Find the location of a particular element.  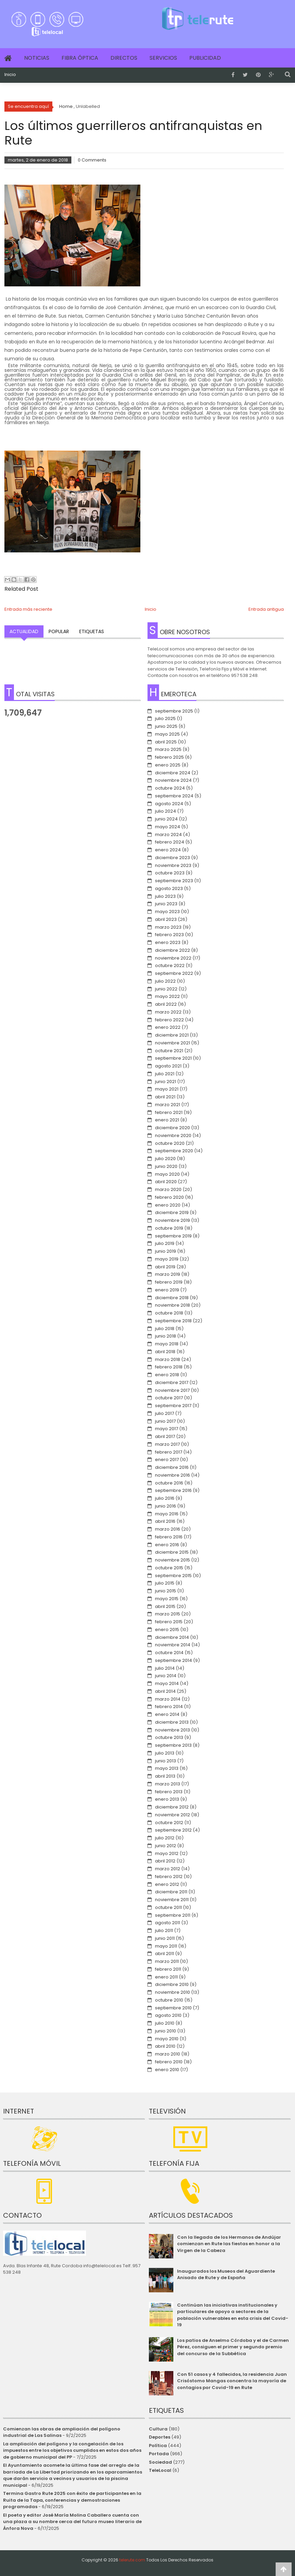

febrero 2010 is located at coordinates (169, 2062).